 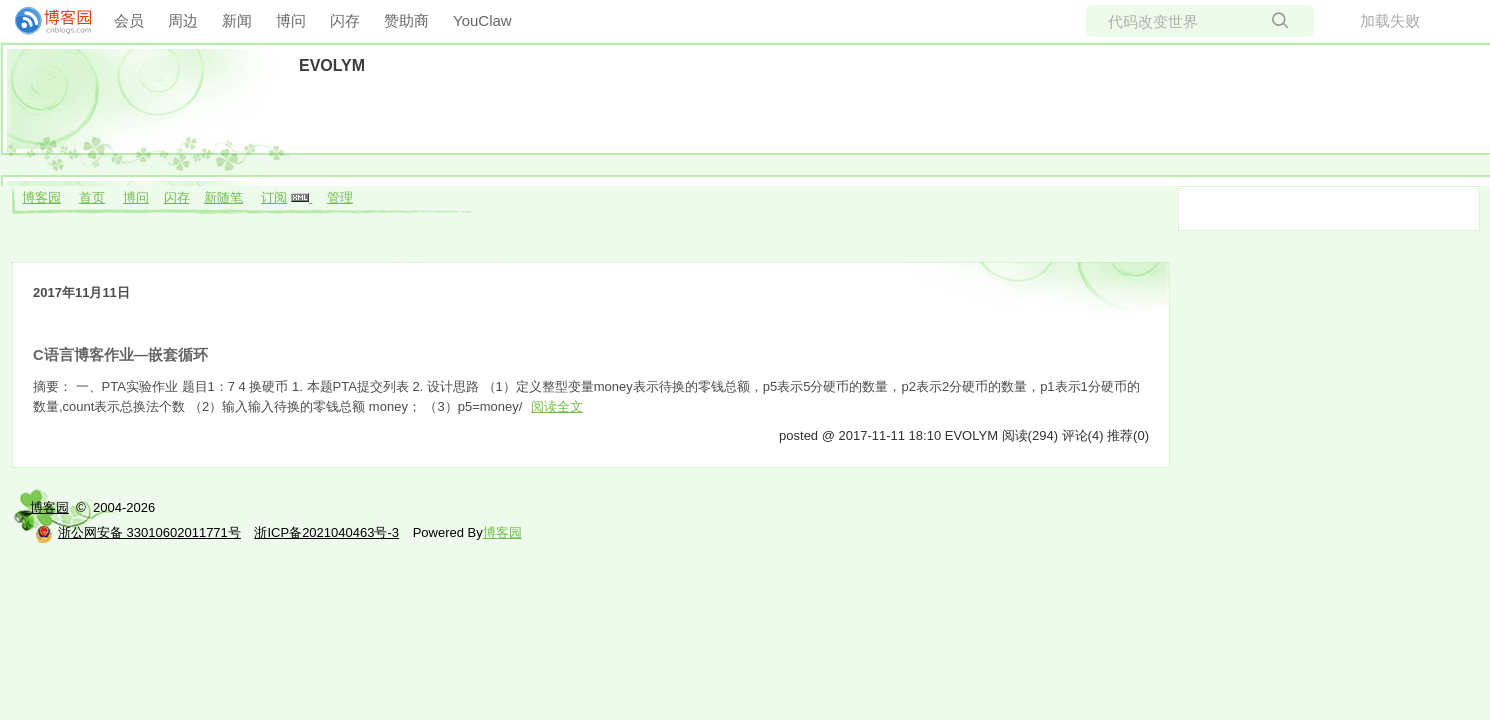 What do you see at coordinates (332, 65) in the screenshot?
I see `EVOLYM` at bounding box center [332, 65].